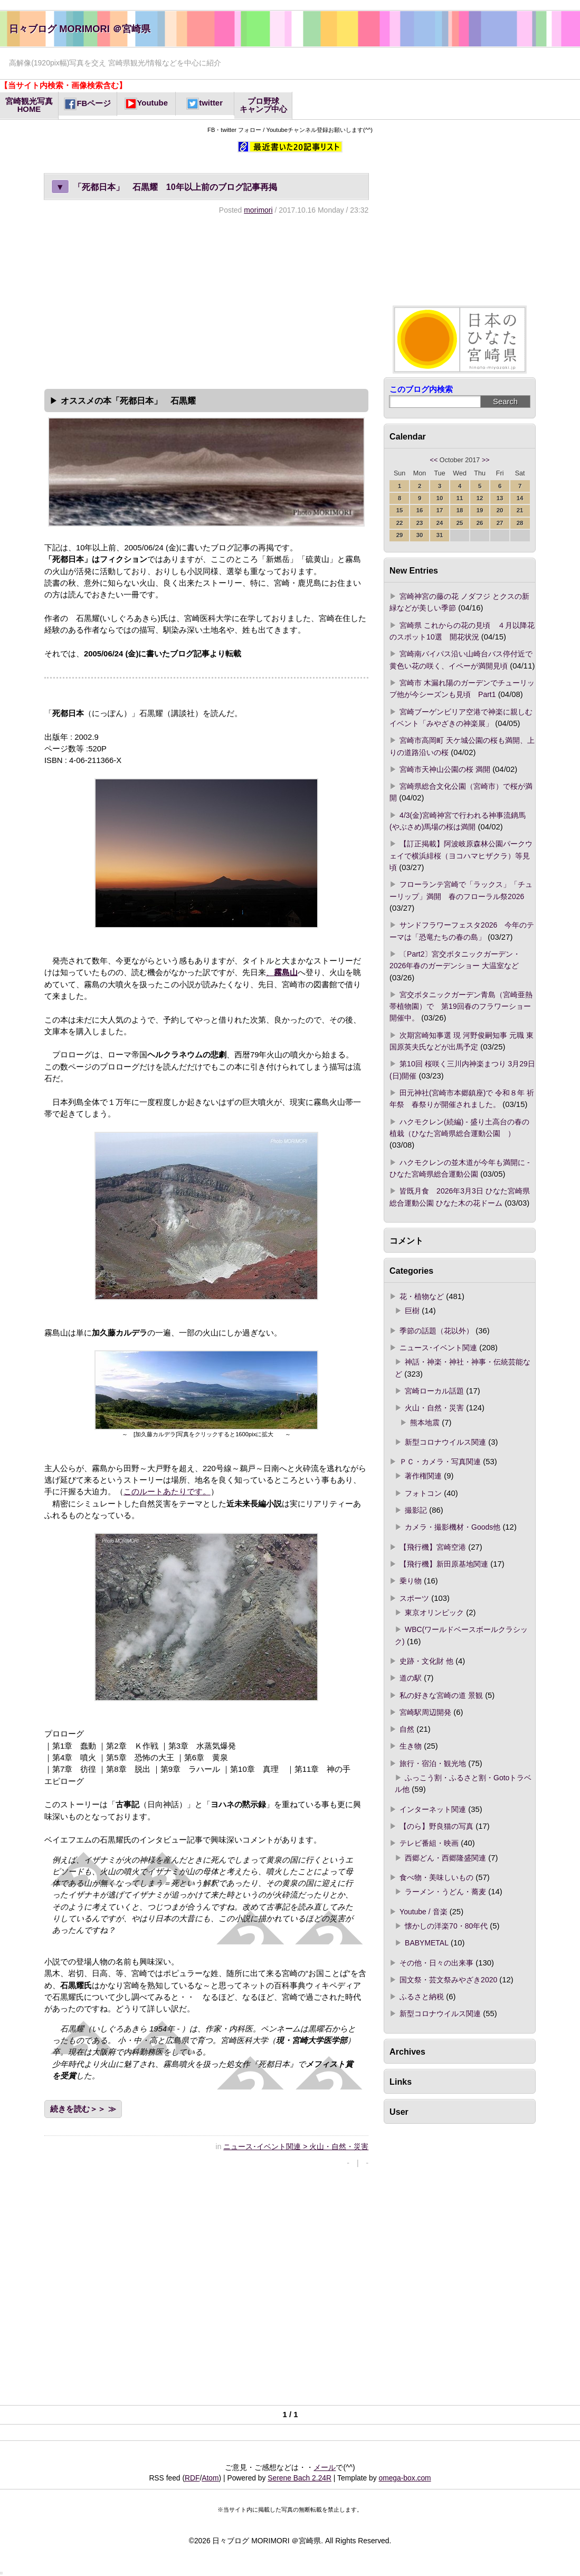 Image resolution: width=580 pixels, height=2576 pixels. I want to click on 11, so click(460, 498).